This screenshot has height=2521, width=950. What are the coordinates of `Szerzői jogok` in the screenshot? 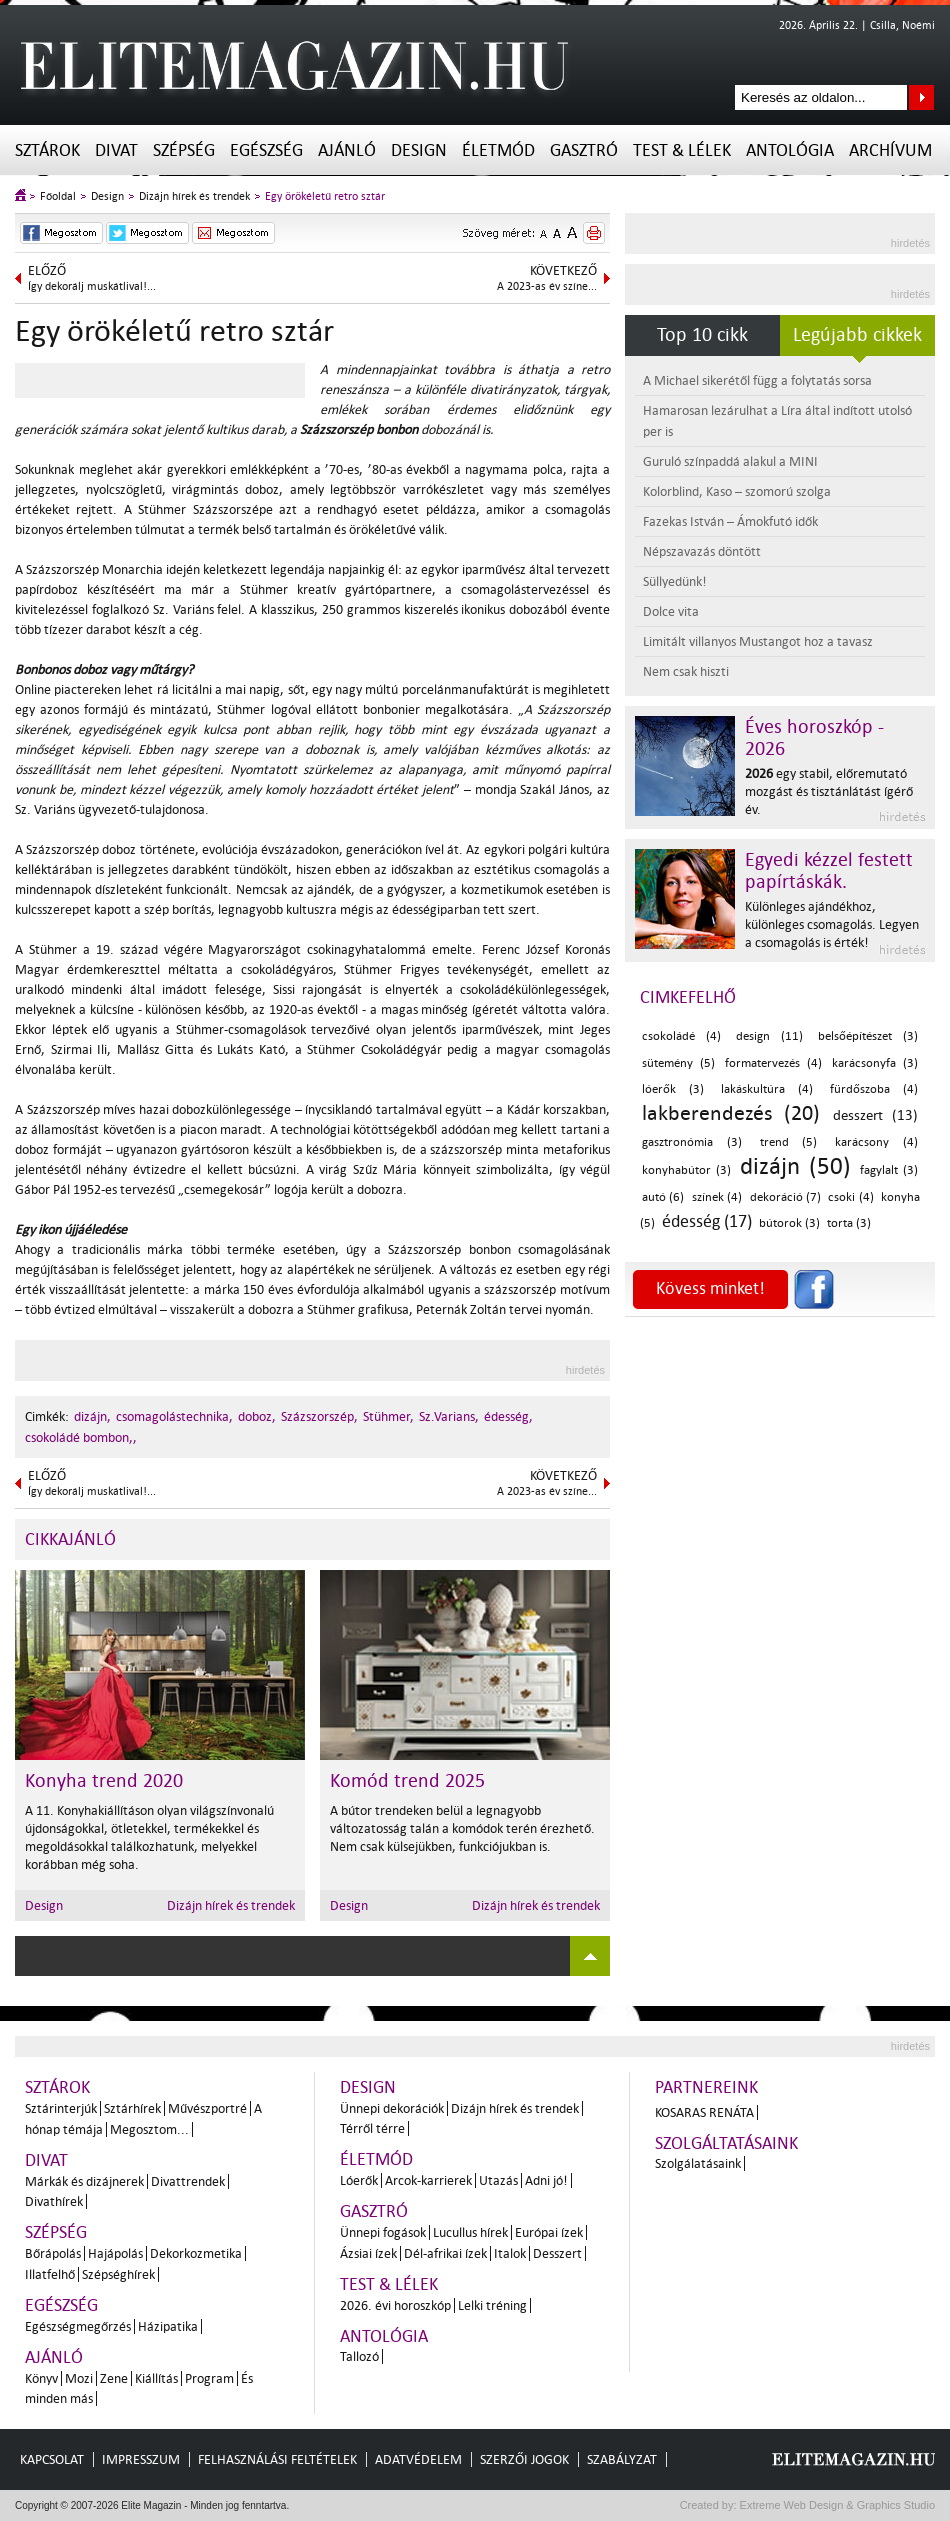 It's located at (524, 2459).